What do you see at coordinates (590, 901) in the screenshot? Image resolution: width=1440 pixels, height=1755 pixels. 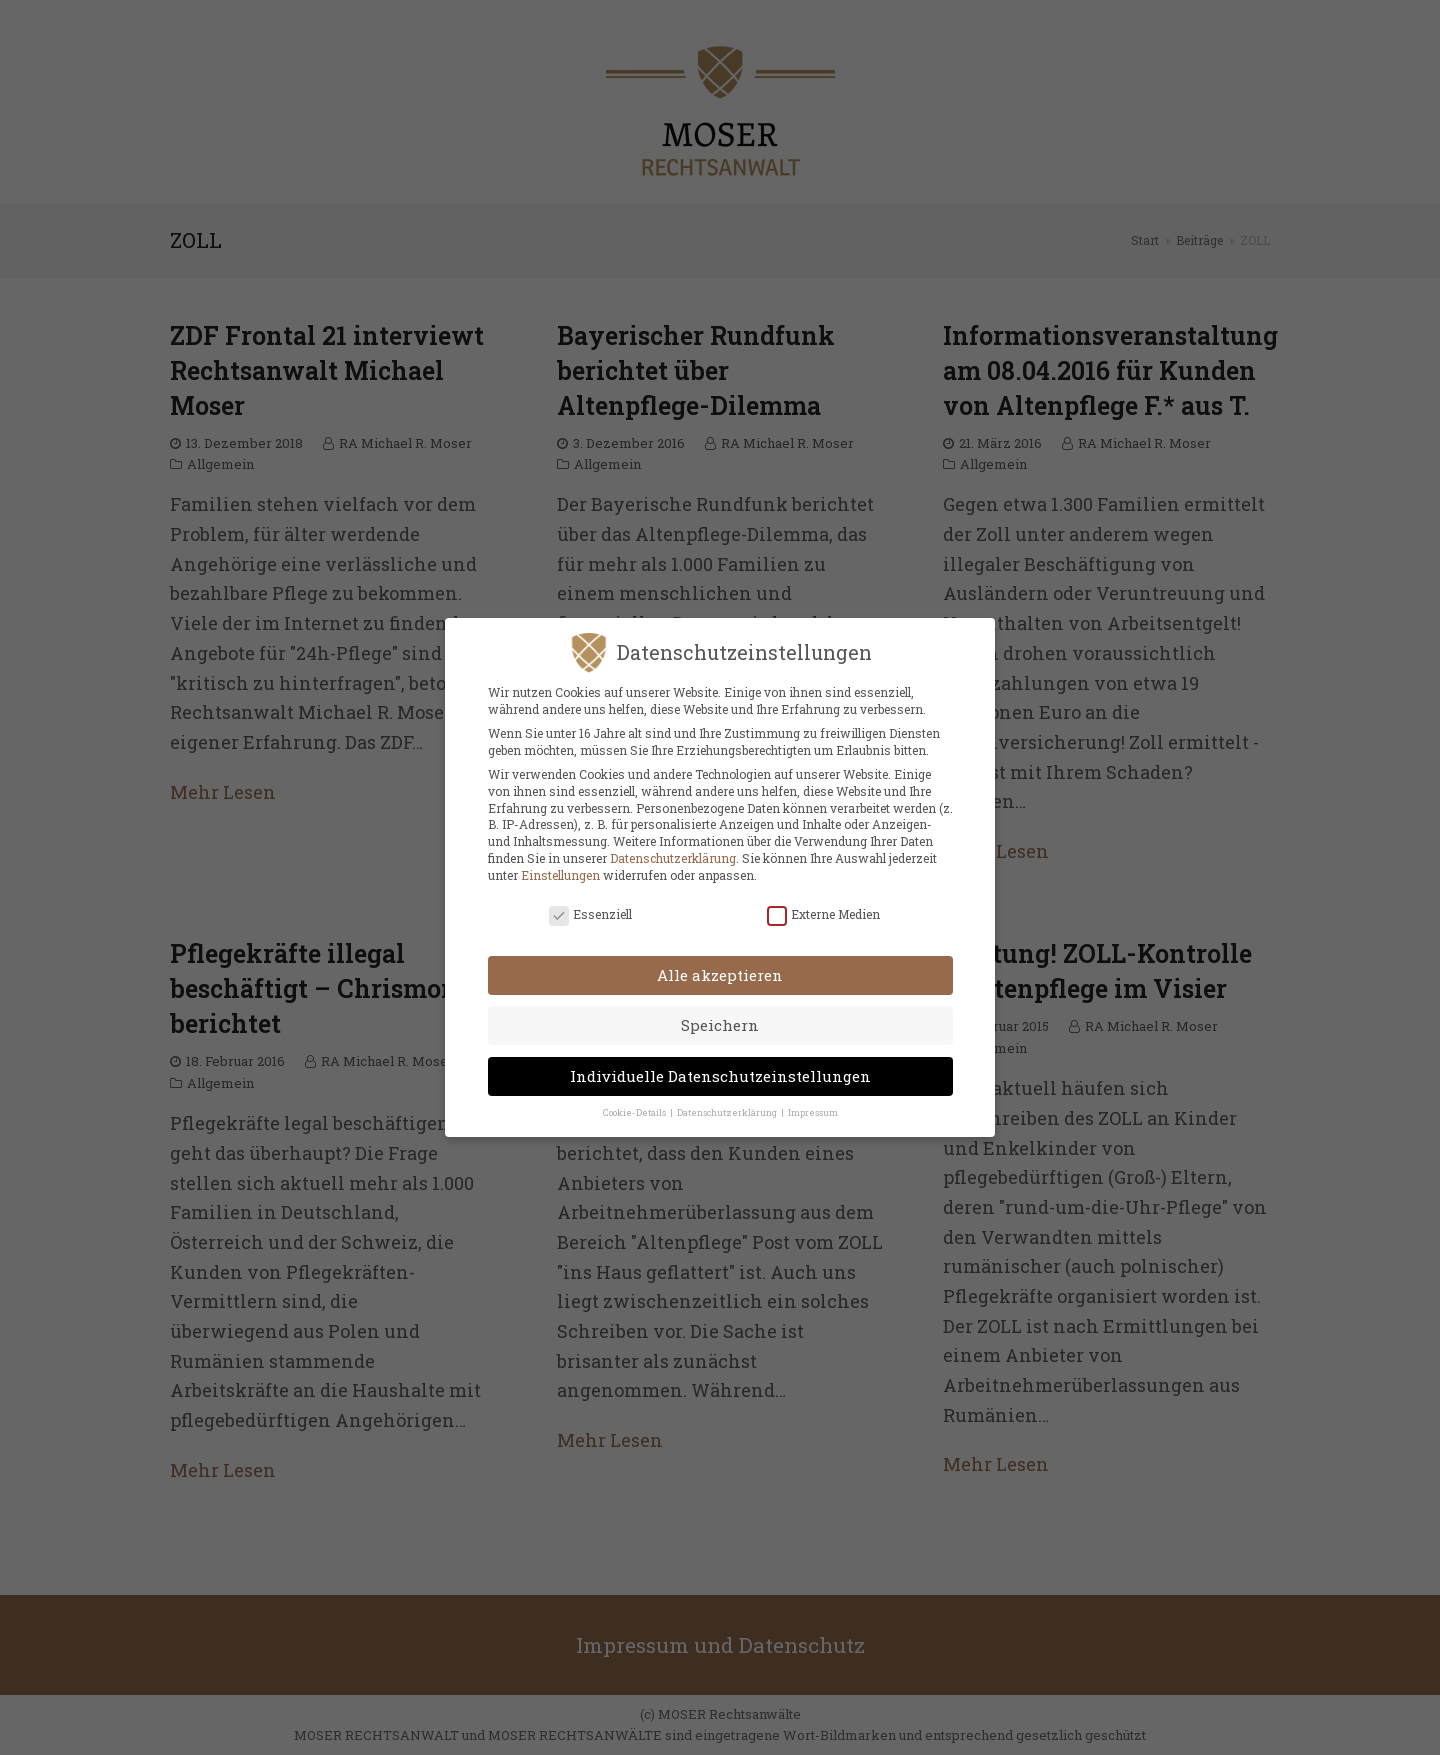 I see `Essenziell` at bounding box center [590, 901].